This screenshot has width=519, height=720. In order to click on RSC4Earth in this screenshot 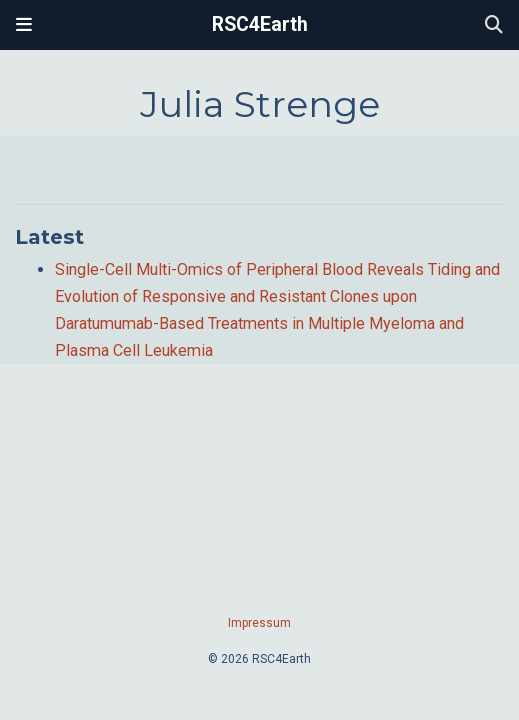, I will do `click(260, 24)`.